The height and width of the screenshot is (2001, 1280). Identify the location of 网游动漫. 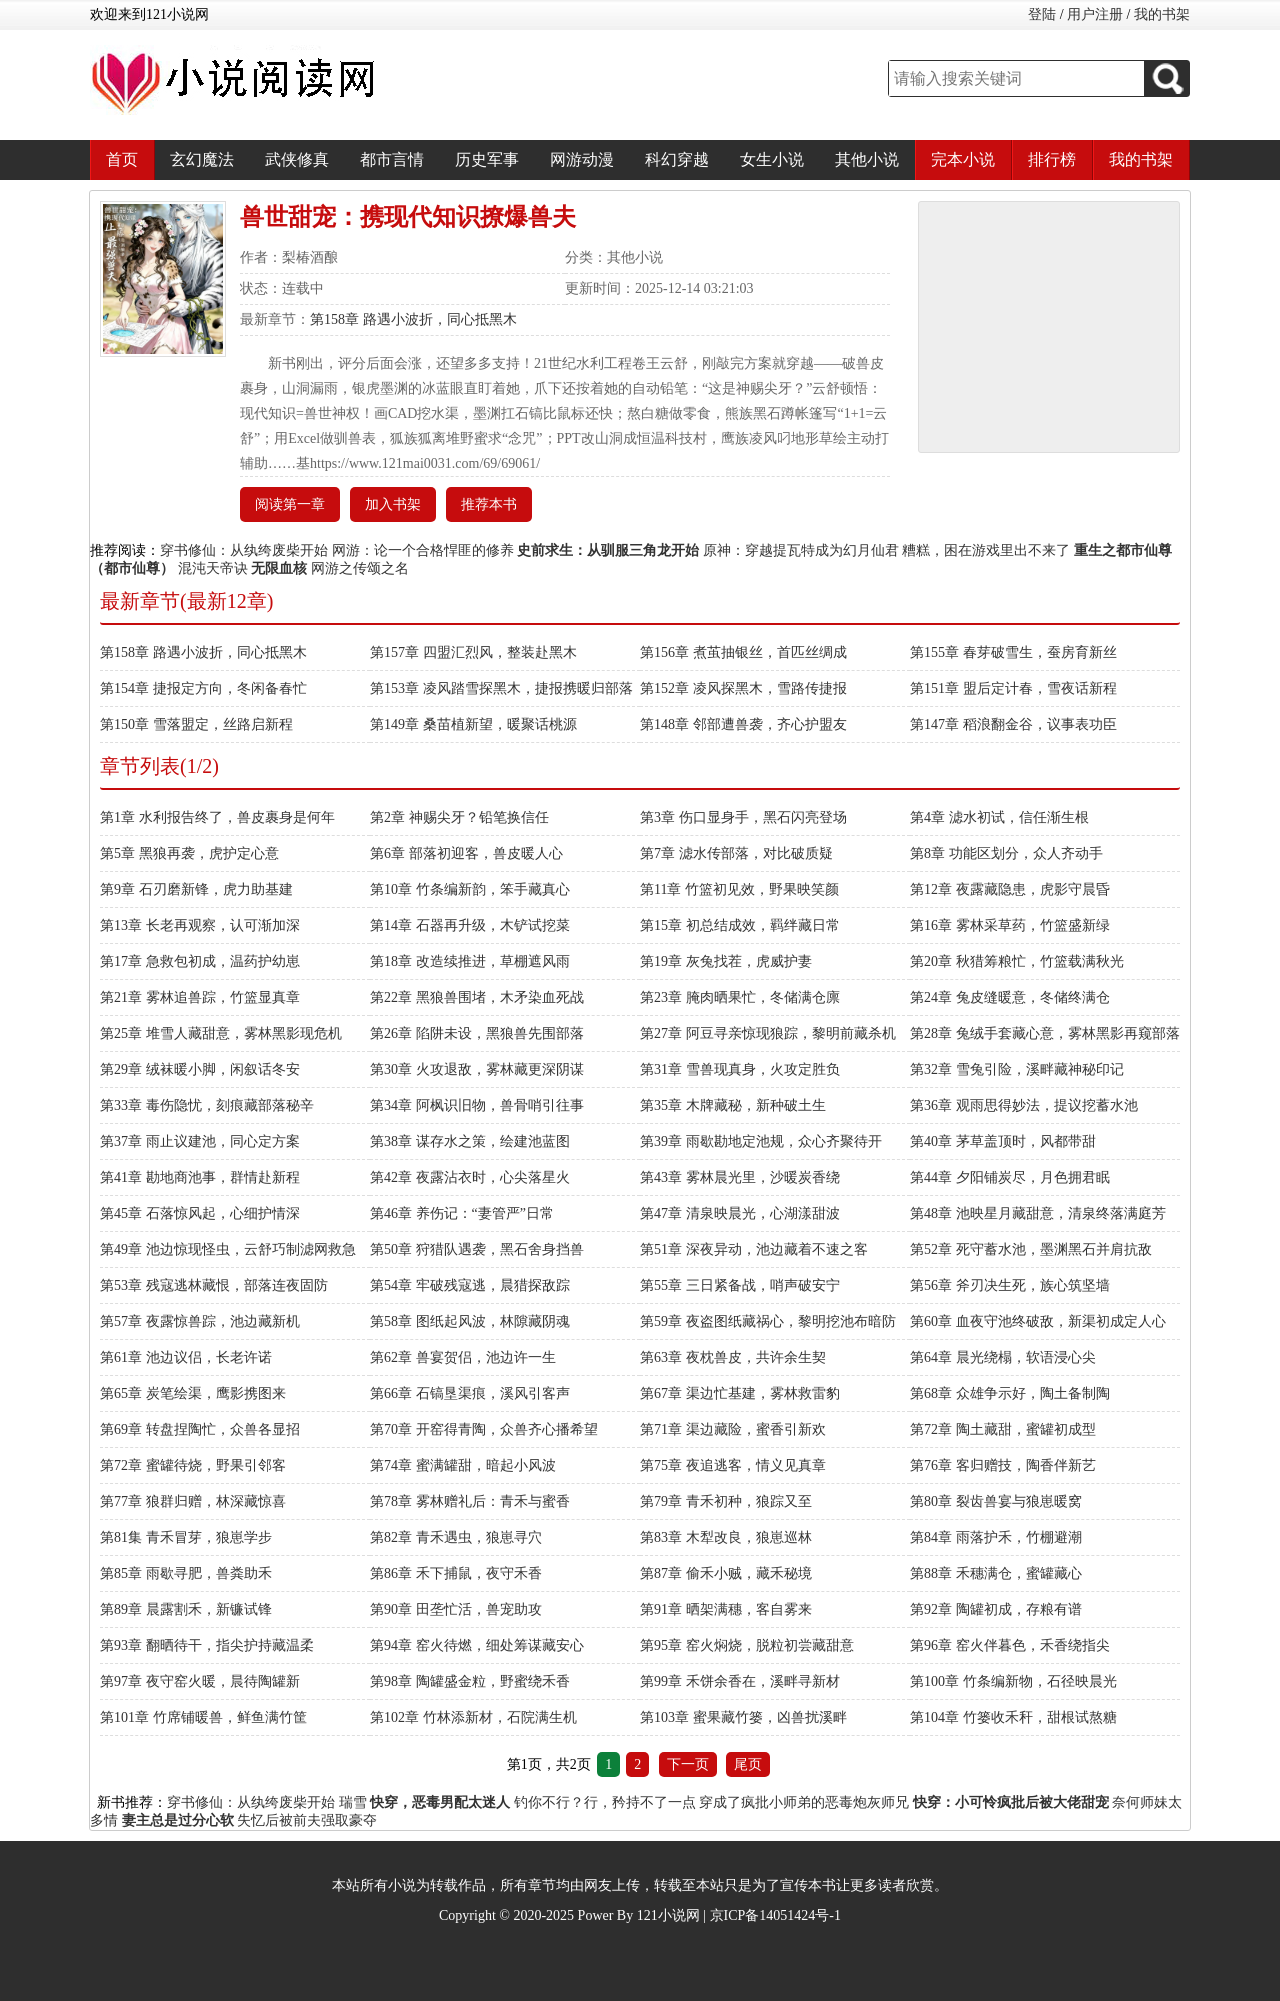
(582, 159).